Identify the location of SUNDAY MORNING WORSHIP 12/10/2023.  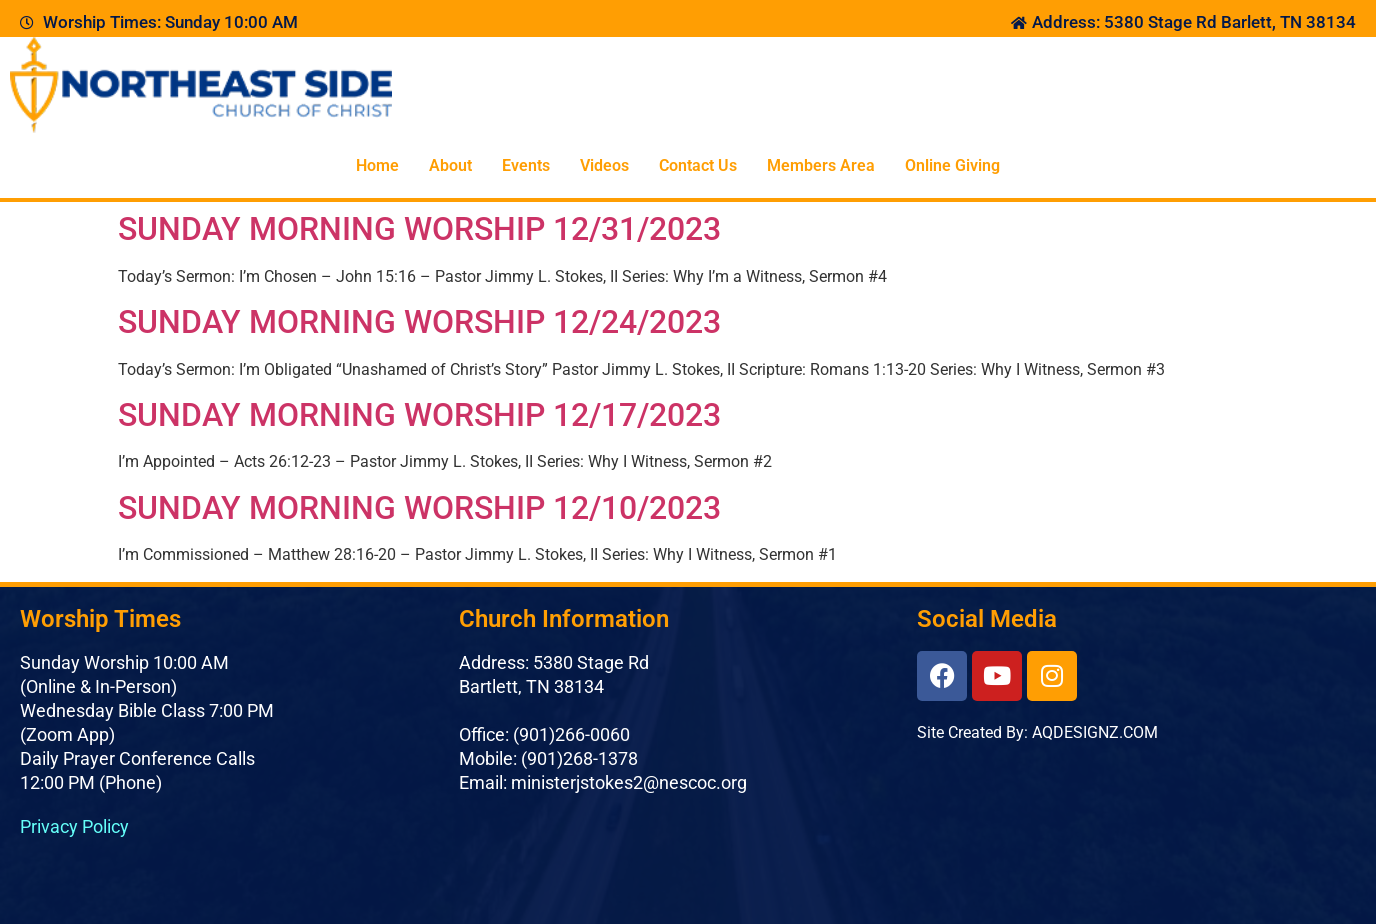
(419, 508).